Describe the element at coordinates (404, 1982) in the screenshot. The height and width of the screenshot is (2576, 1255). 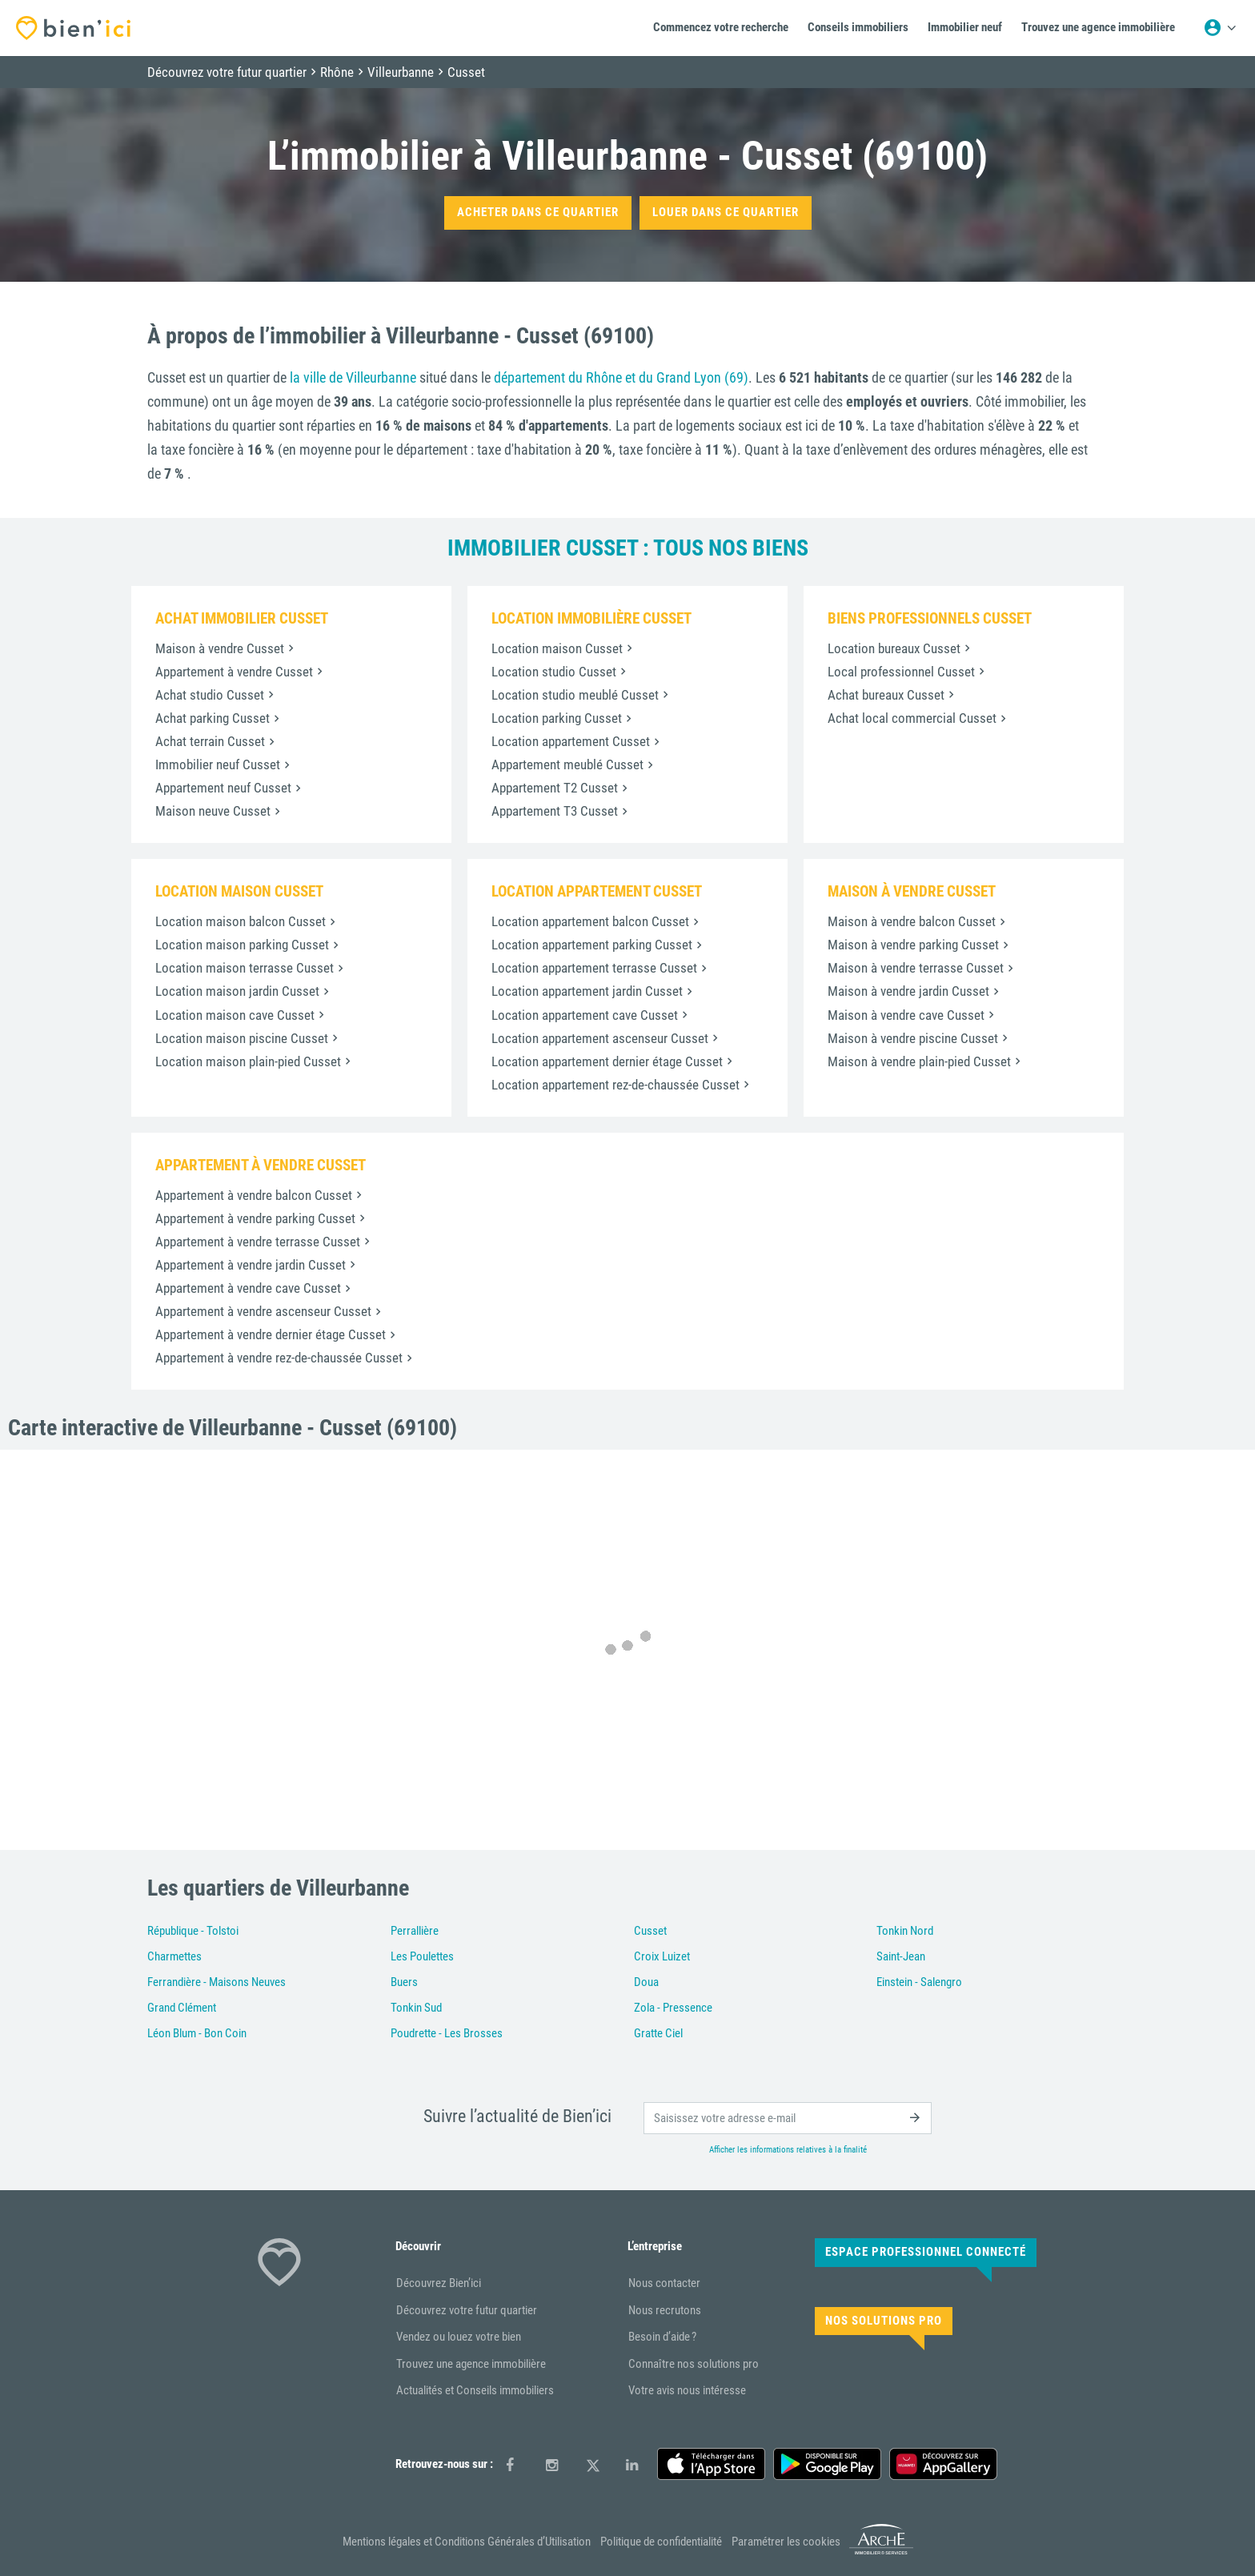
I see `Buers` at that location.